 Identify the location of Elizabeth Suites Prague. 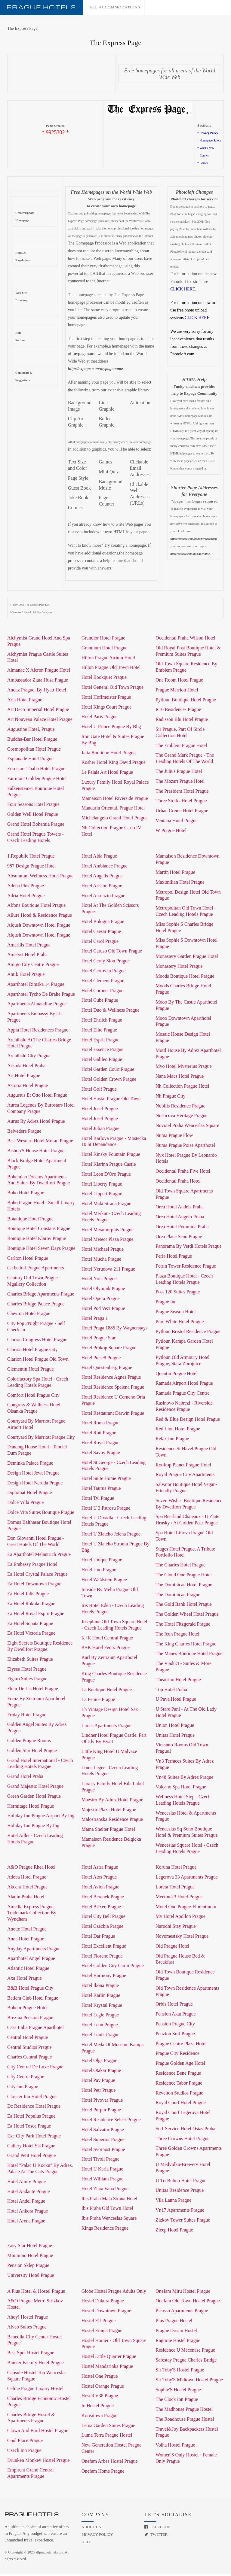
(30, 1660).